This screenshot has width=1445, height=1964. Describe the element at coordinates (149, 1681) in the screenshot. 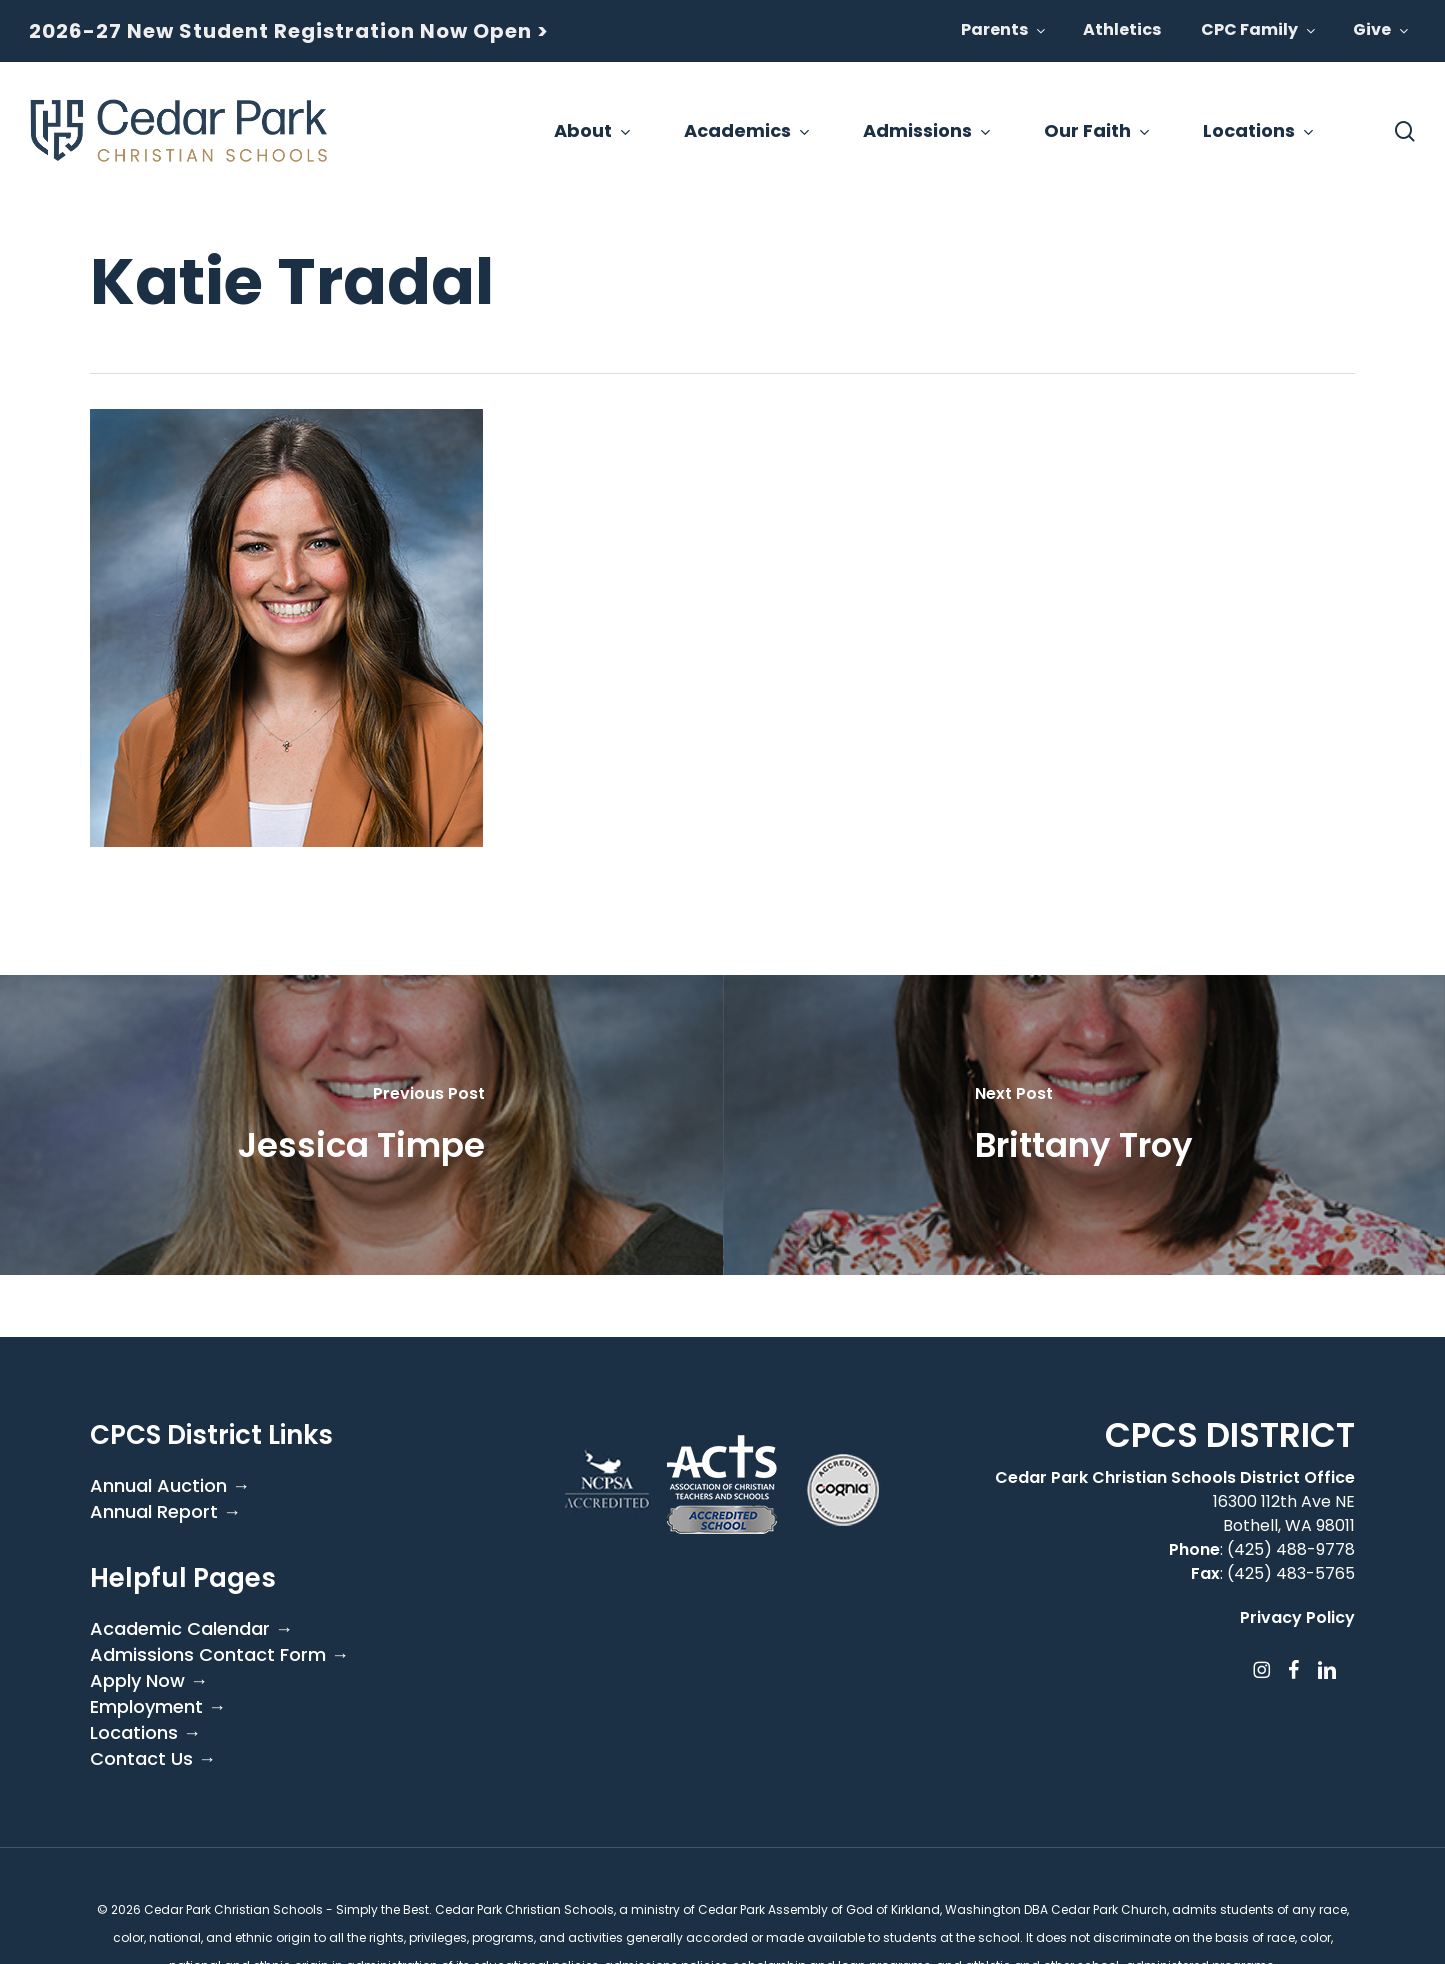

I see `Apply Now →` at that location.